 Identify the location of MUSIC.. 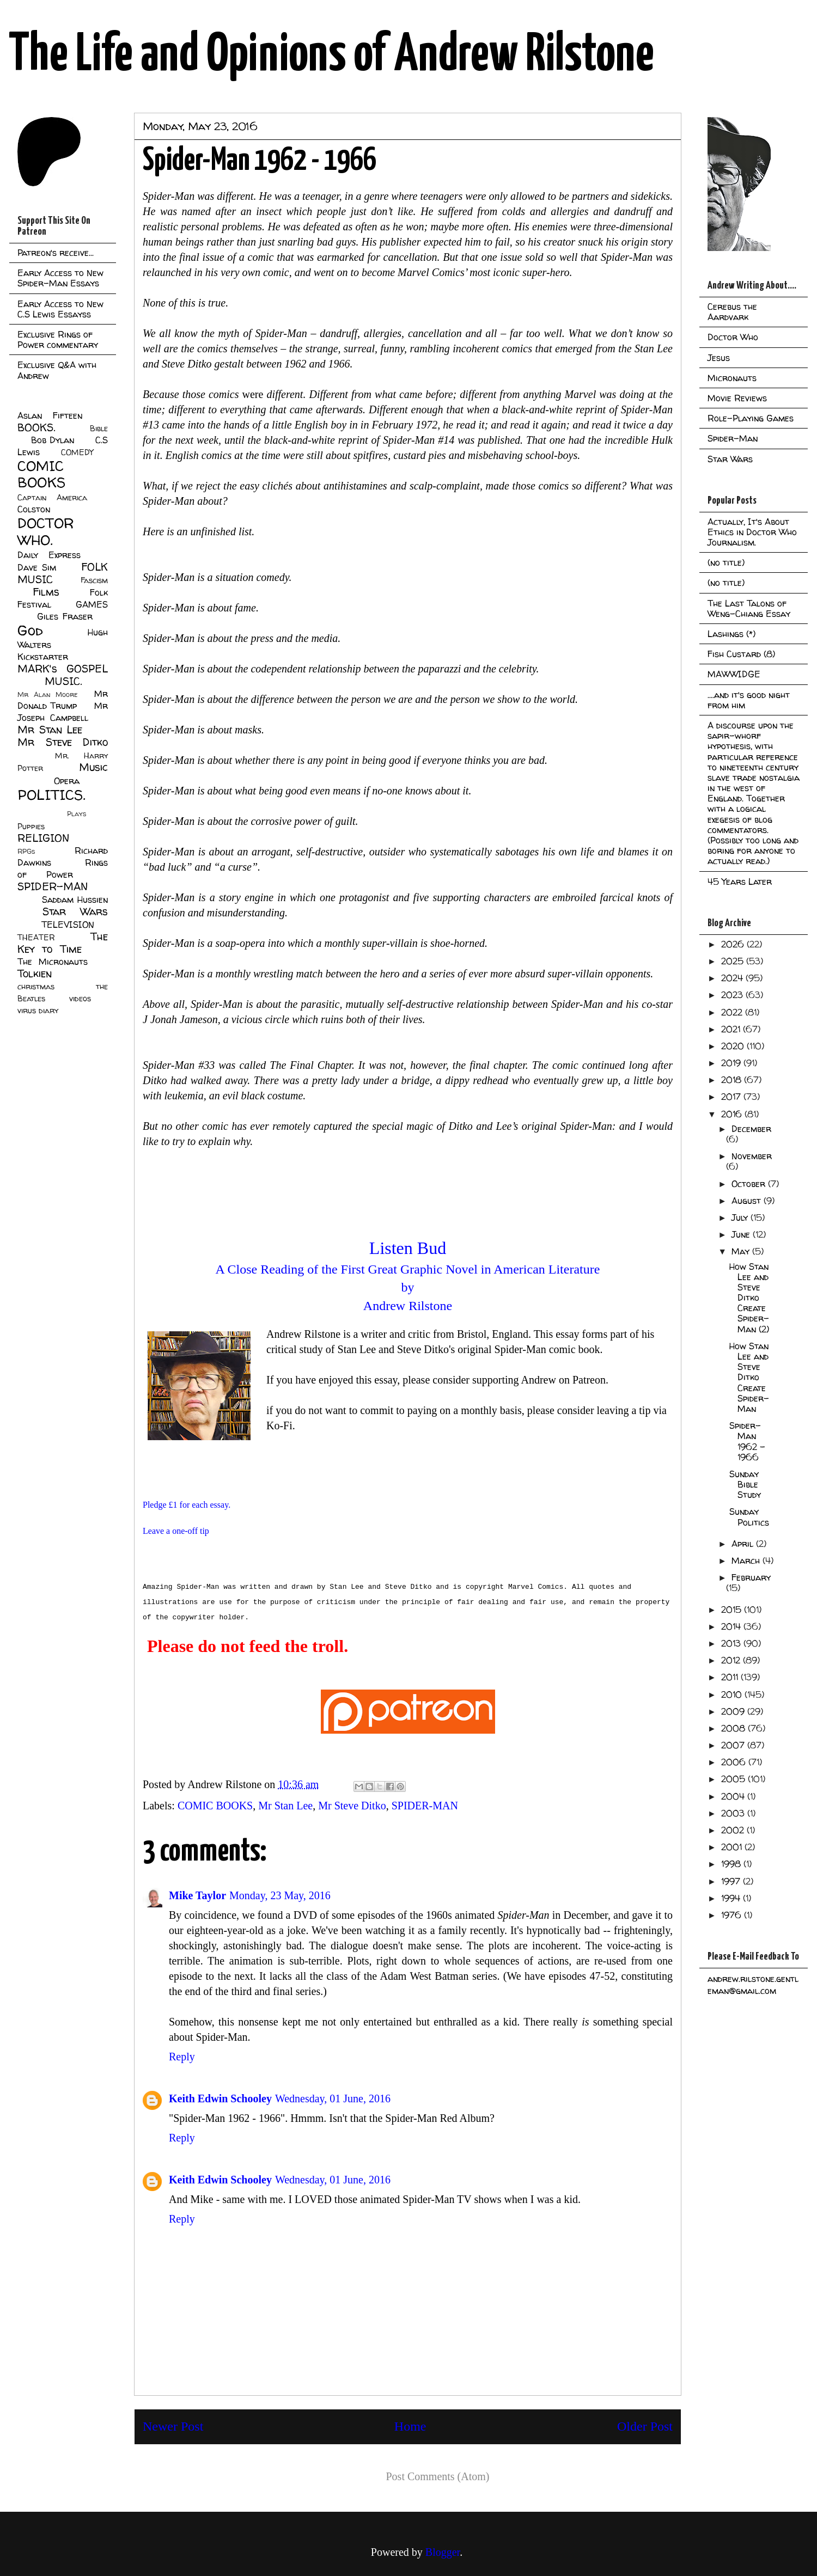
(63, 681).